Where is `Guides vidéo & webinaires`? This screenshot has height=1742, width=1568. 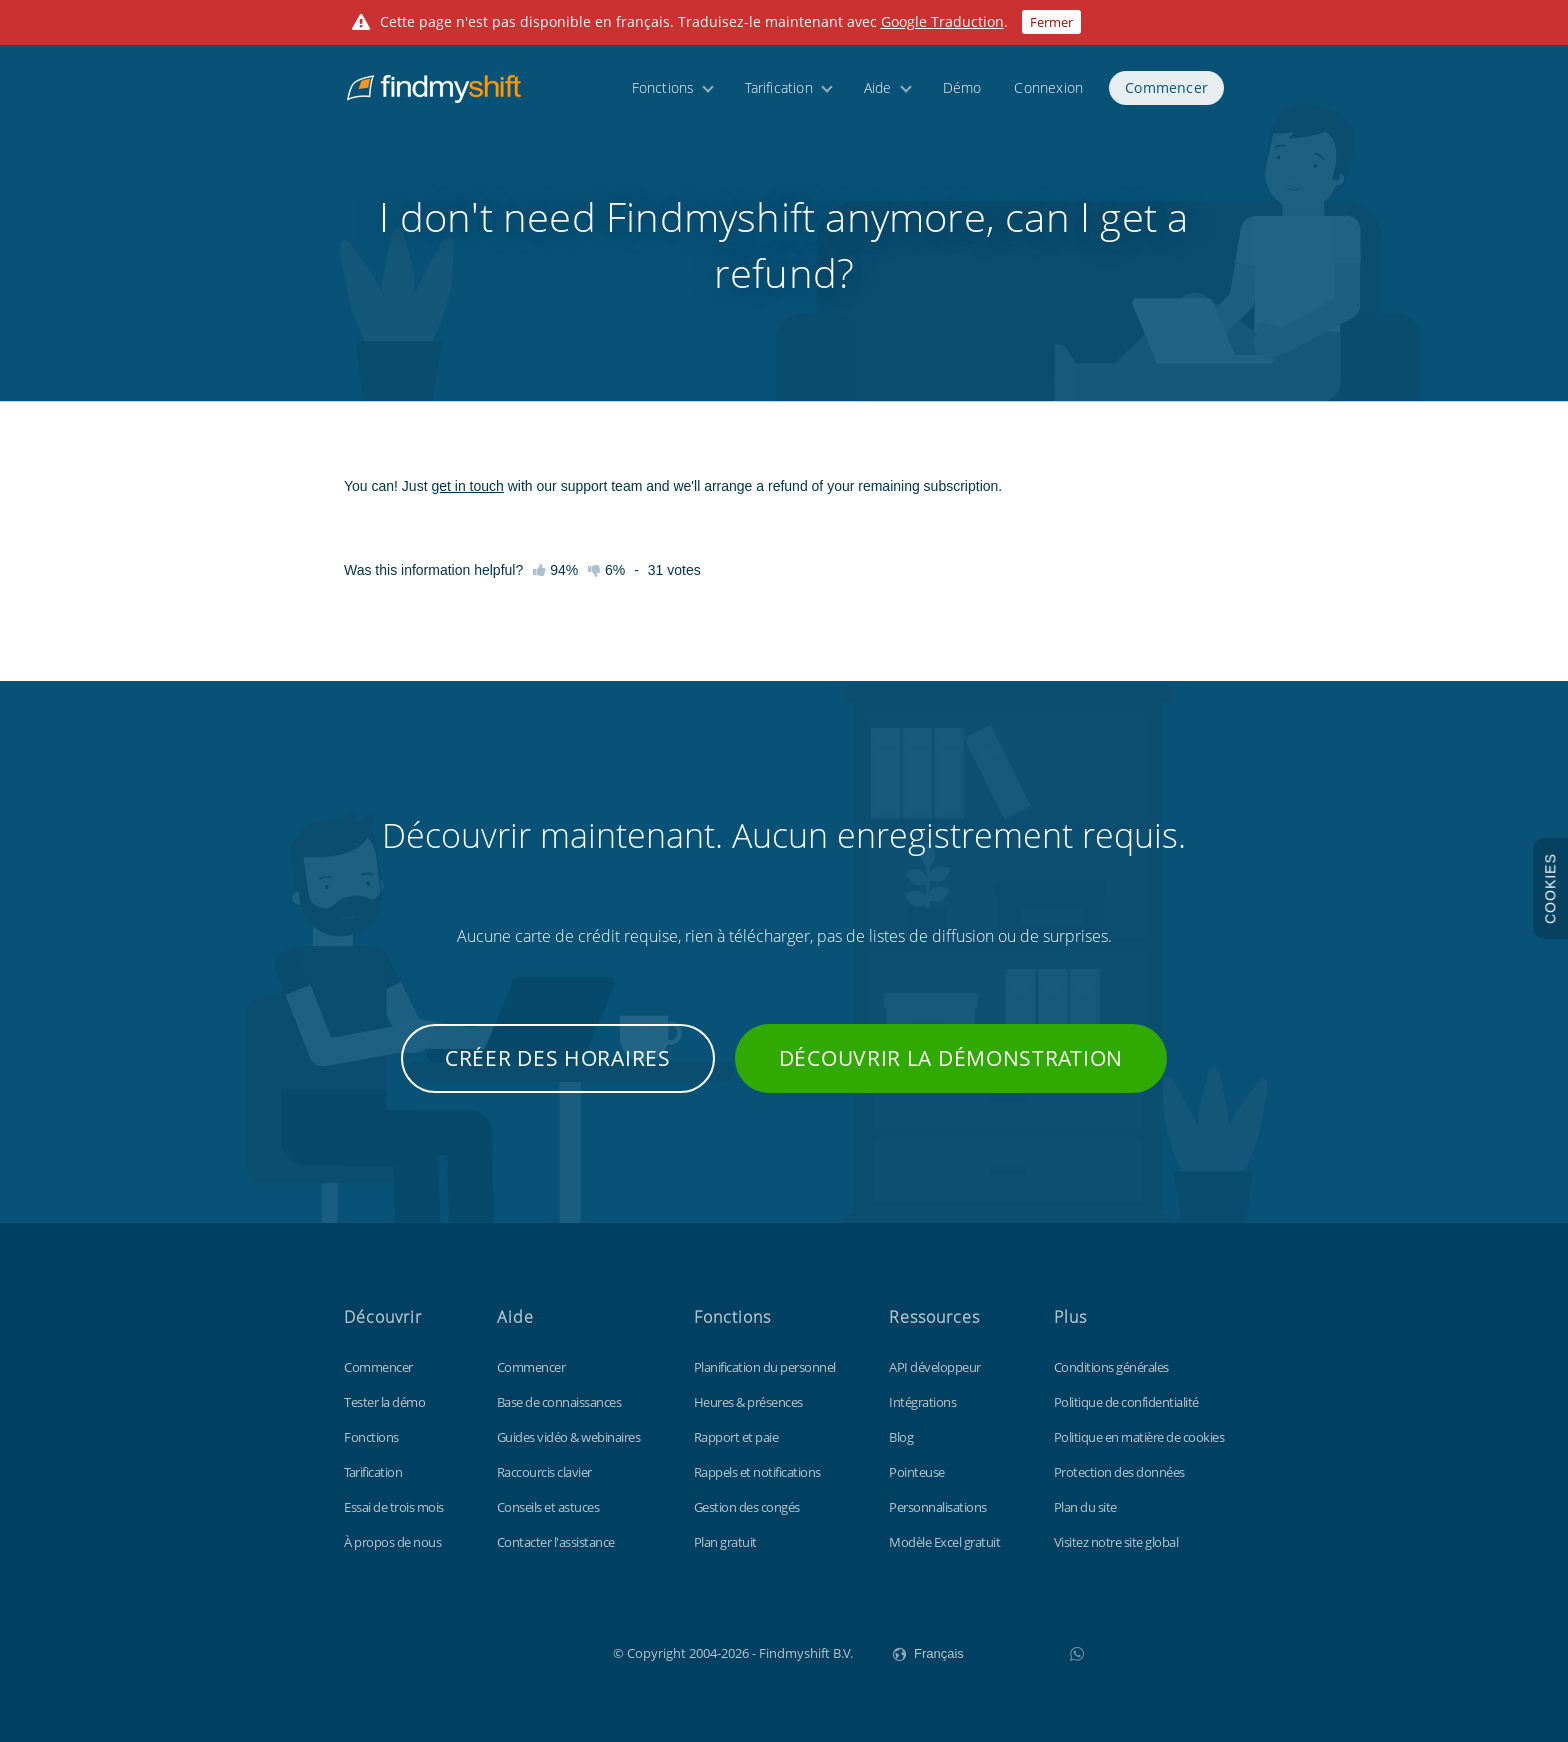
Guides vidéo & webinaires is located at coordinates (569, 1437).